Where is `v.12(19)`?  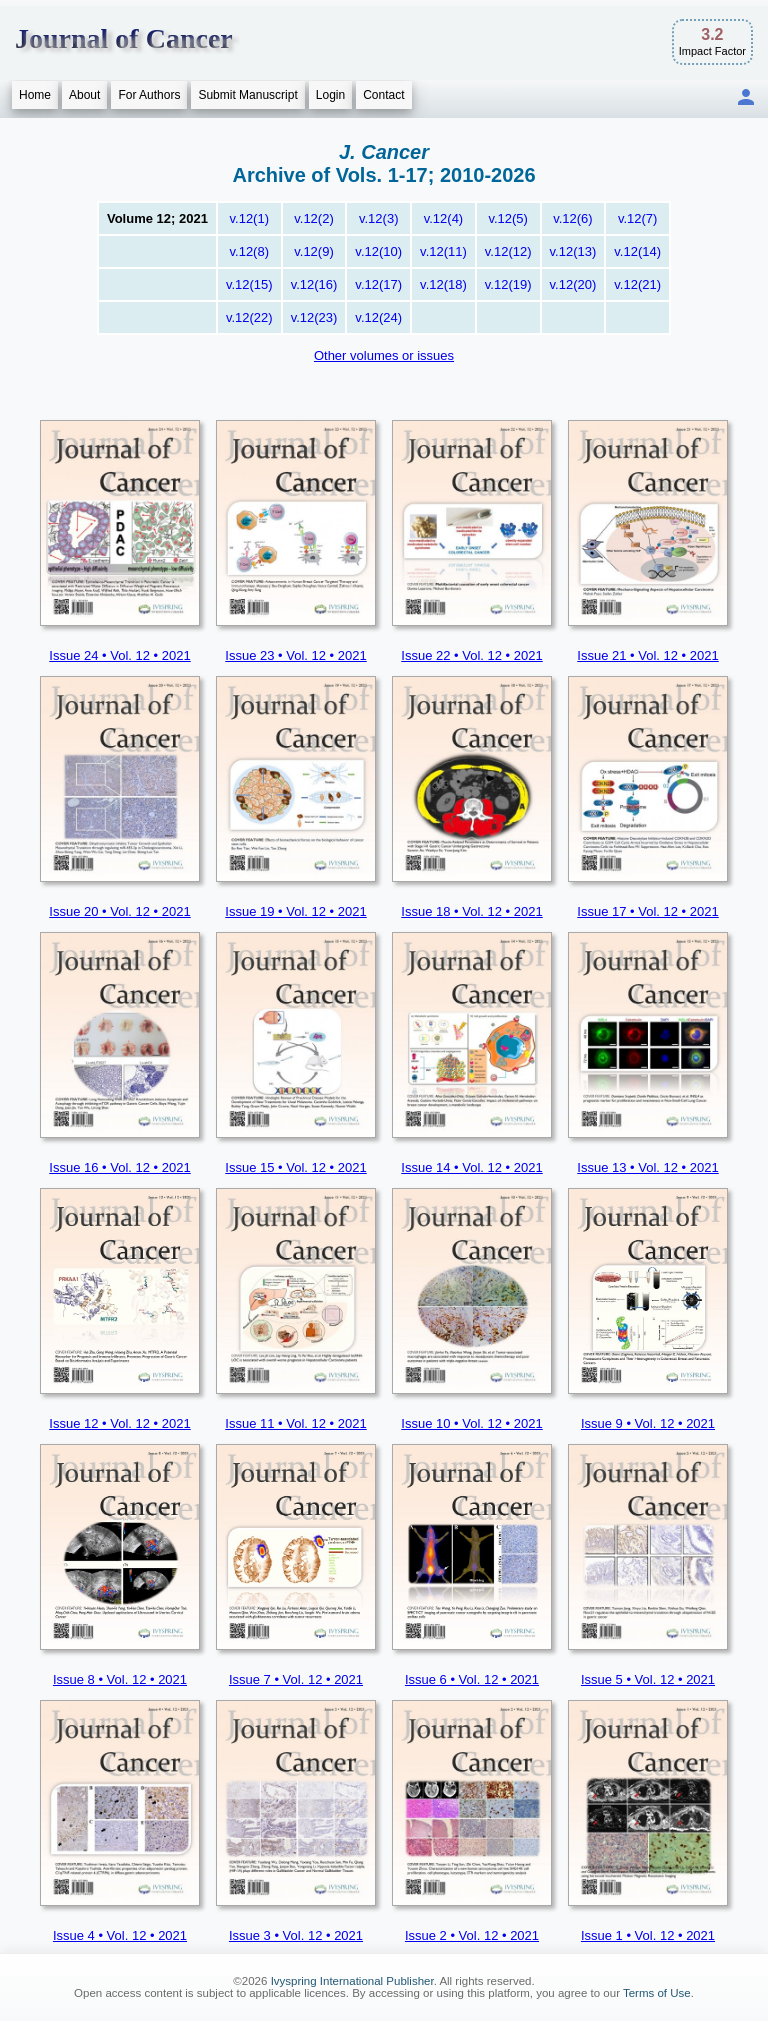 v.12(19) is located at coordinates (508, 284).